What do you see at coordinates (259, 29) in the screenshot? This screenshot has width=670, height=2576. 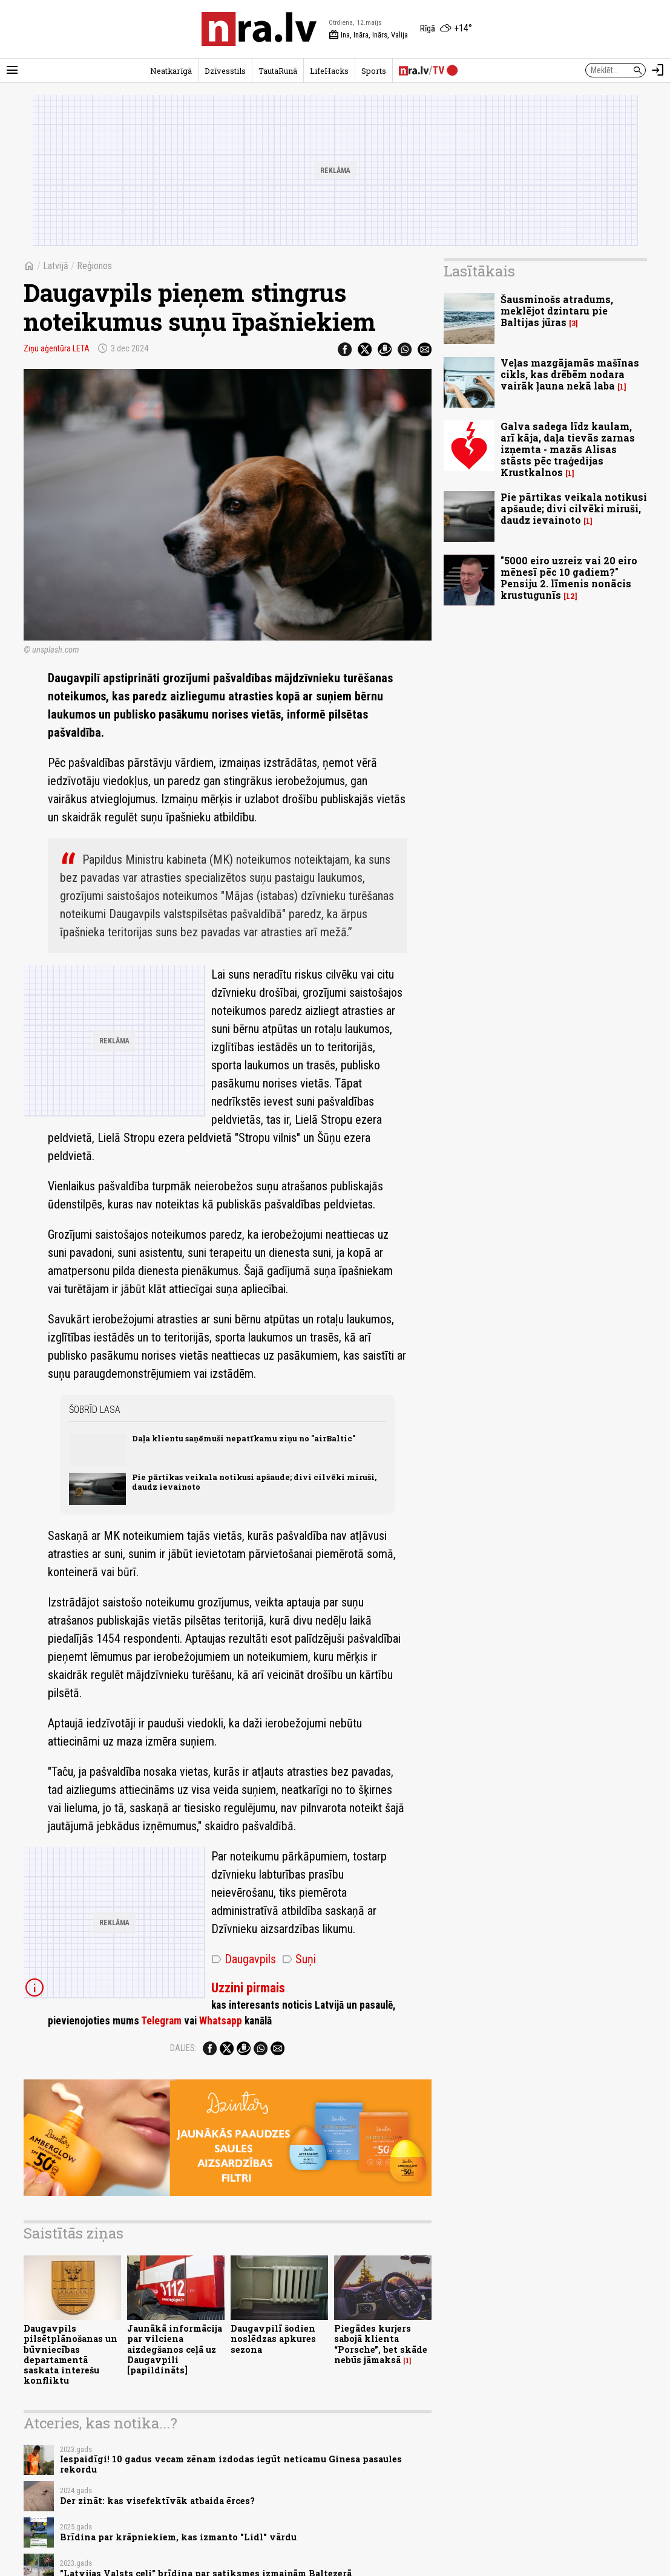 I see `[nra.lv sākumlapa]` at bounding box center [259, 29].